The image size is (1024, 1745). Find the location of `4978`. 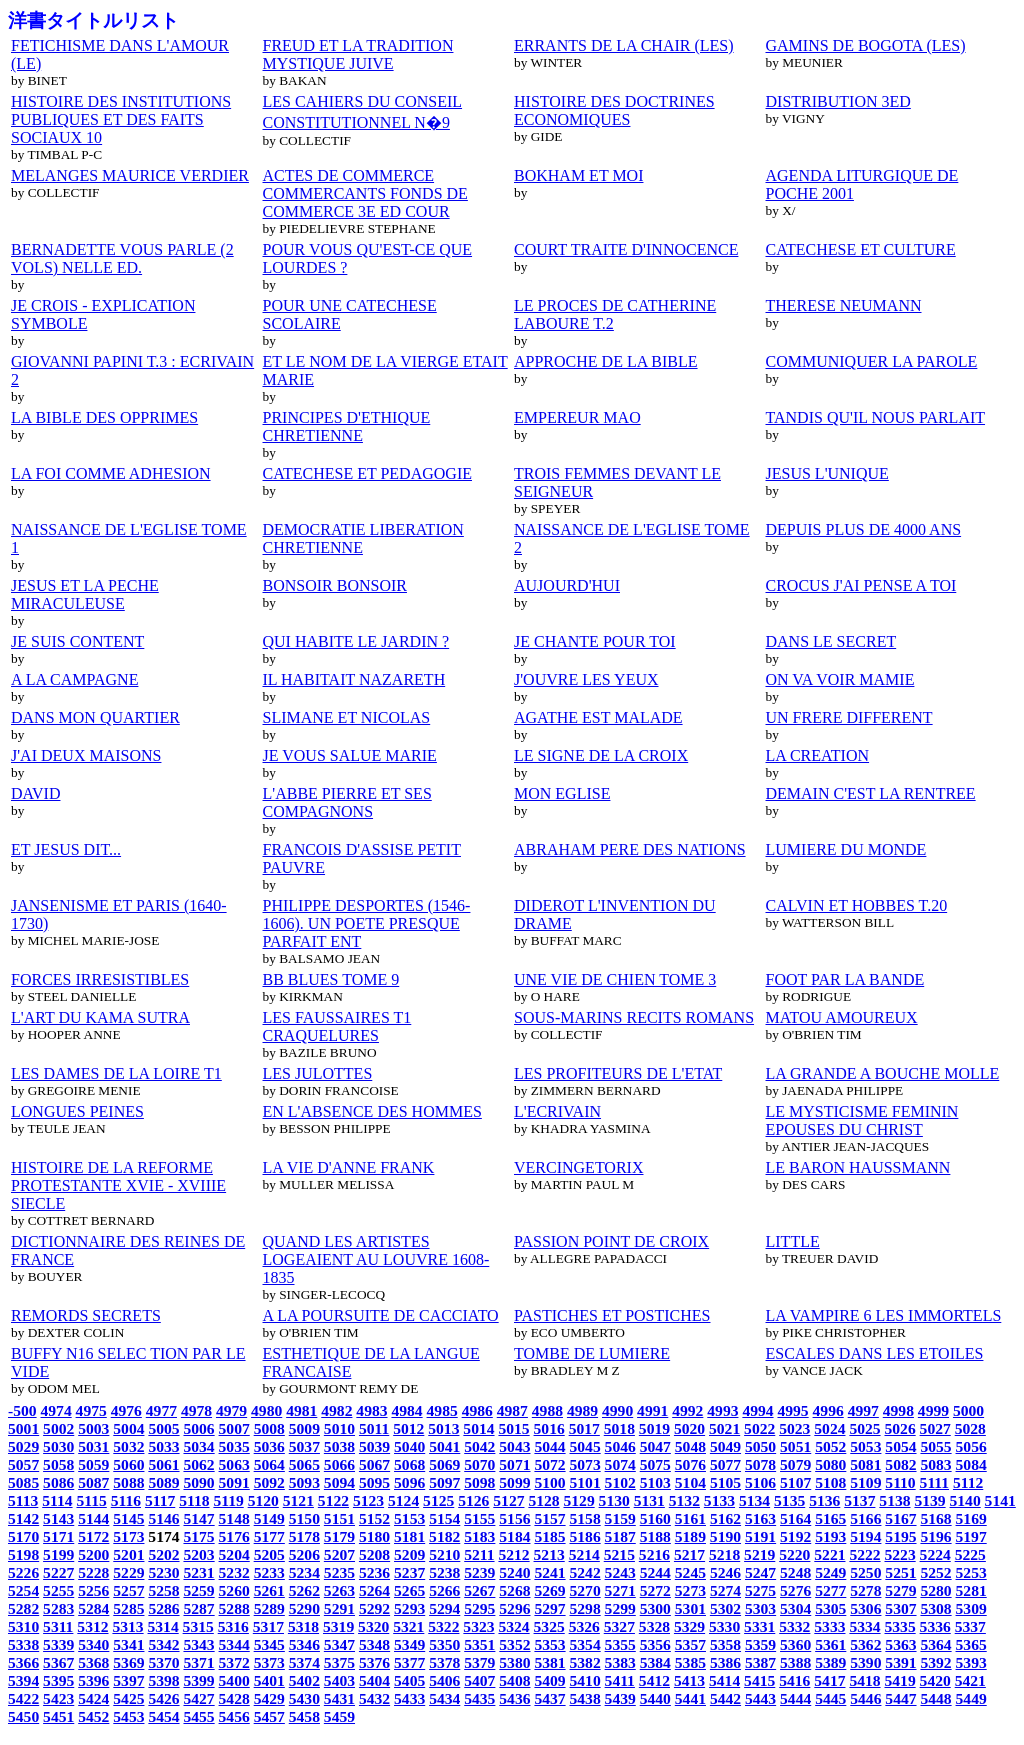

4978 is located at coordinates (196, 1410).